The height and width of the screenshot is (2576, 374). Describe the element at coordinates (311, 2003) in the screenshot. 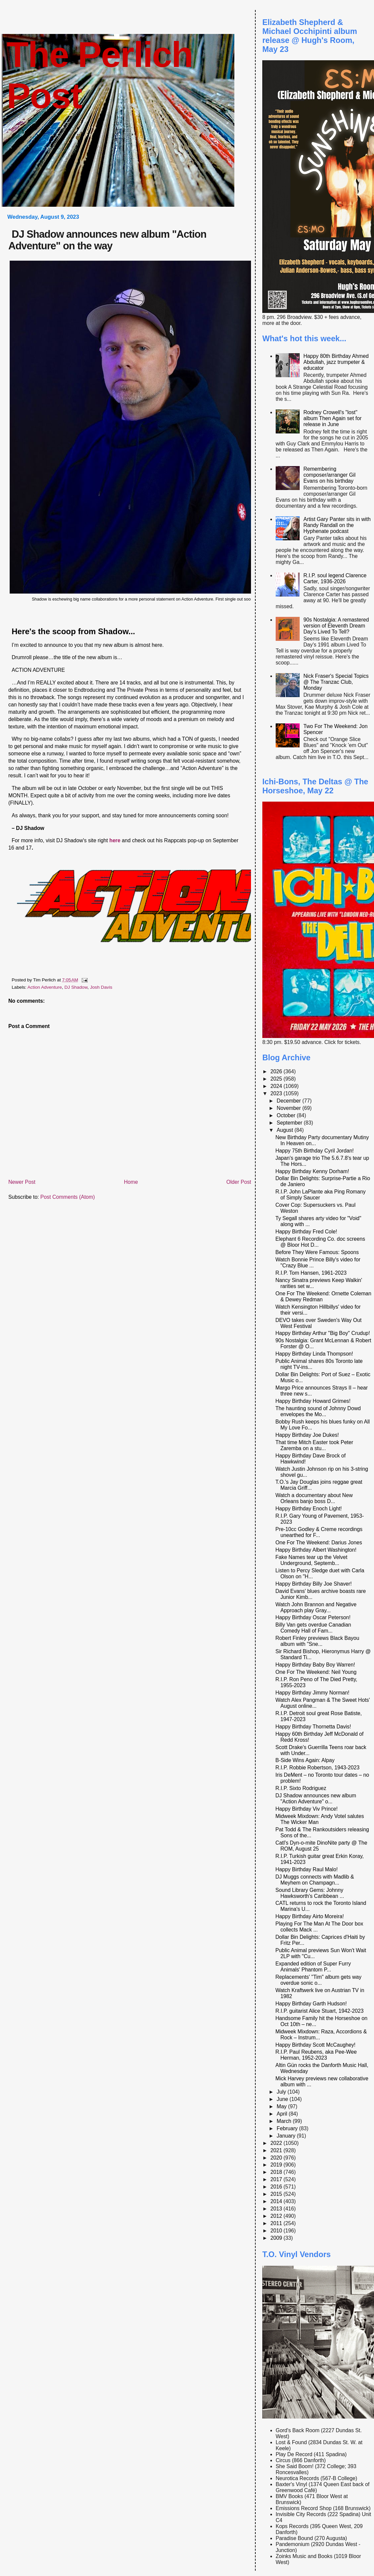

I see `Happy Birthday Garth Hudson!` at that location.